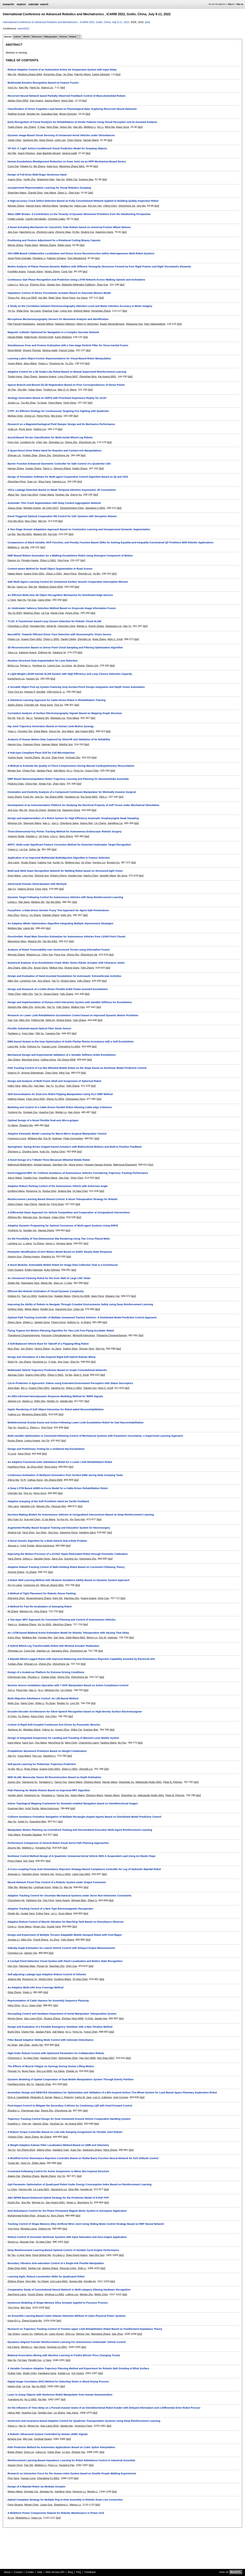  Describe the element at coordinates (34, 691) in the screenshot. I see `Antonio P. Doroliat` at that location.